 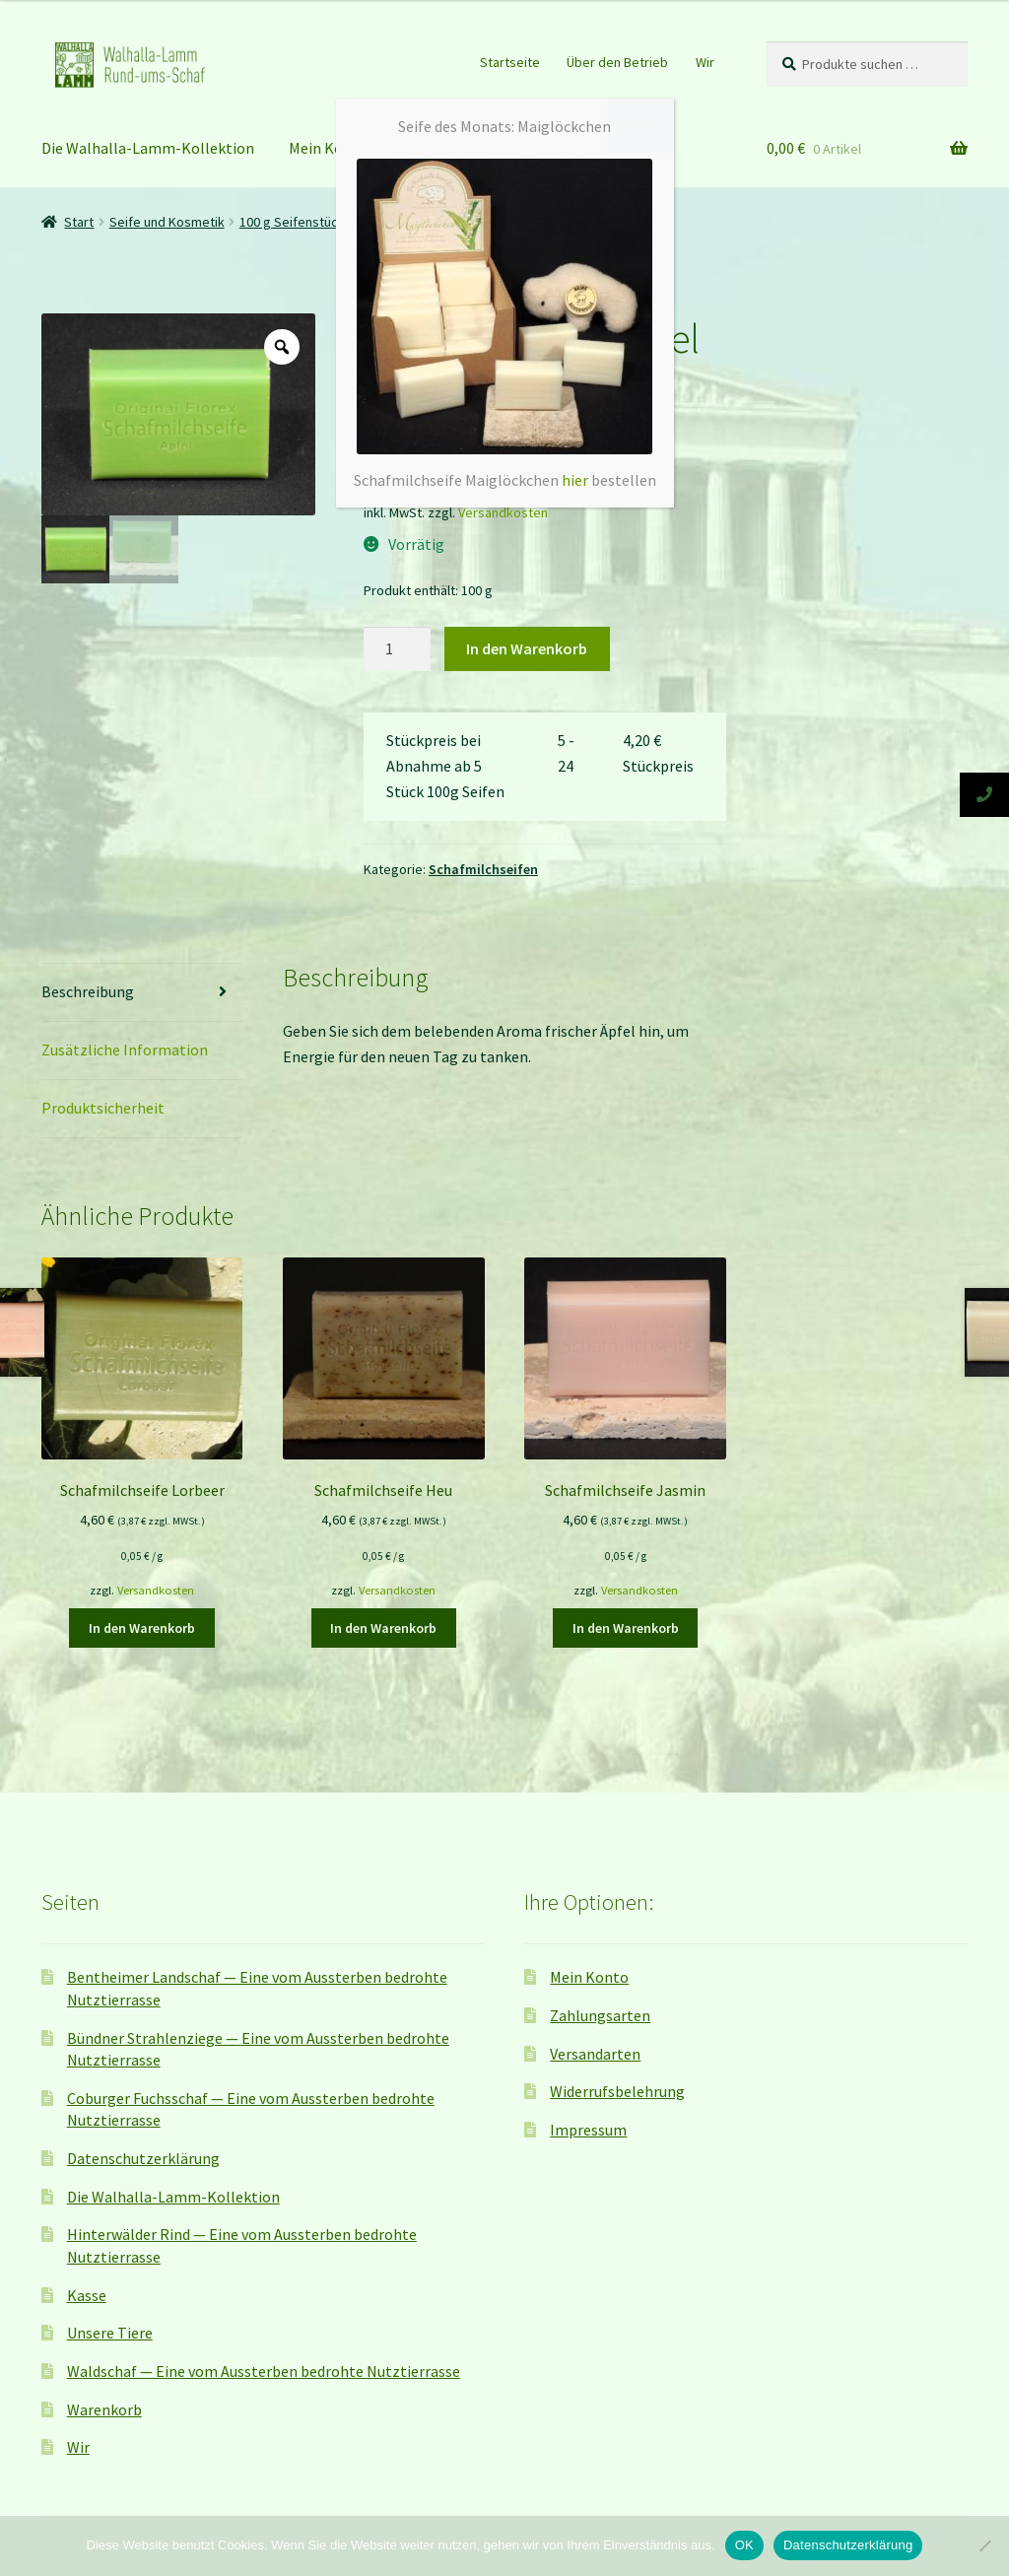 What do you see at coordinates (142, 1628) in the screenshot?
I see `In den Warenkorb [button]` at bounding box center [142, 1628].